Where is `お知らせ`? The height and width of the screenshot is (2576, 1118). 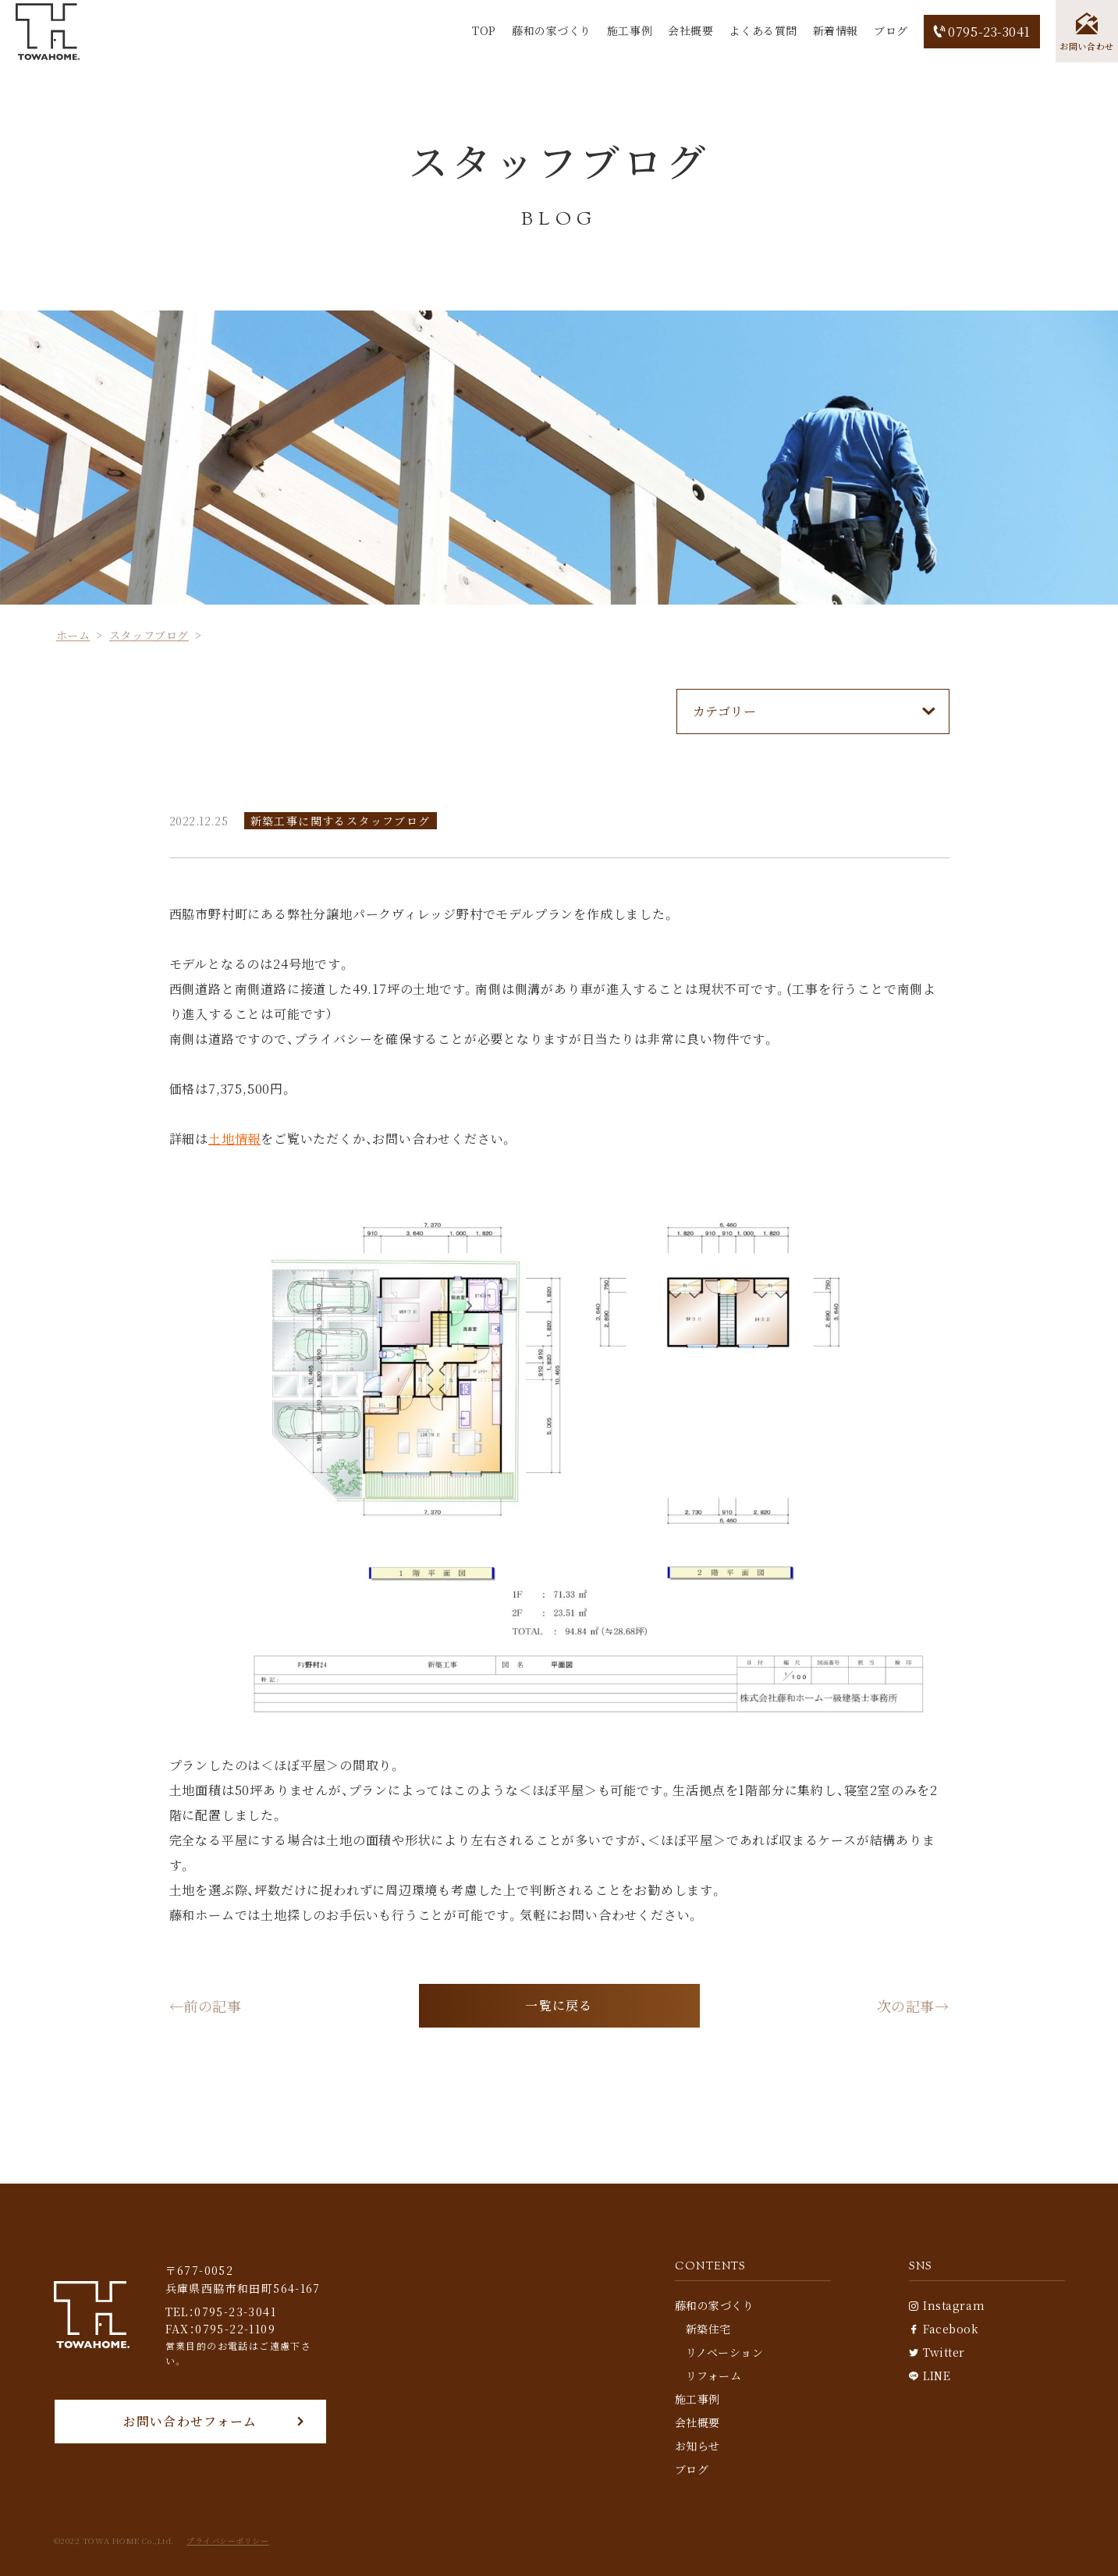
お知らせ is located at coordinates (697, 2446).